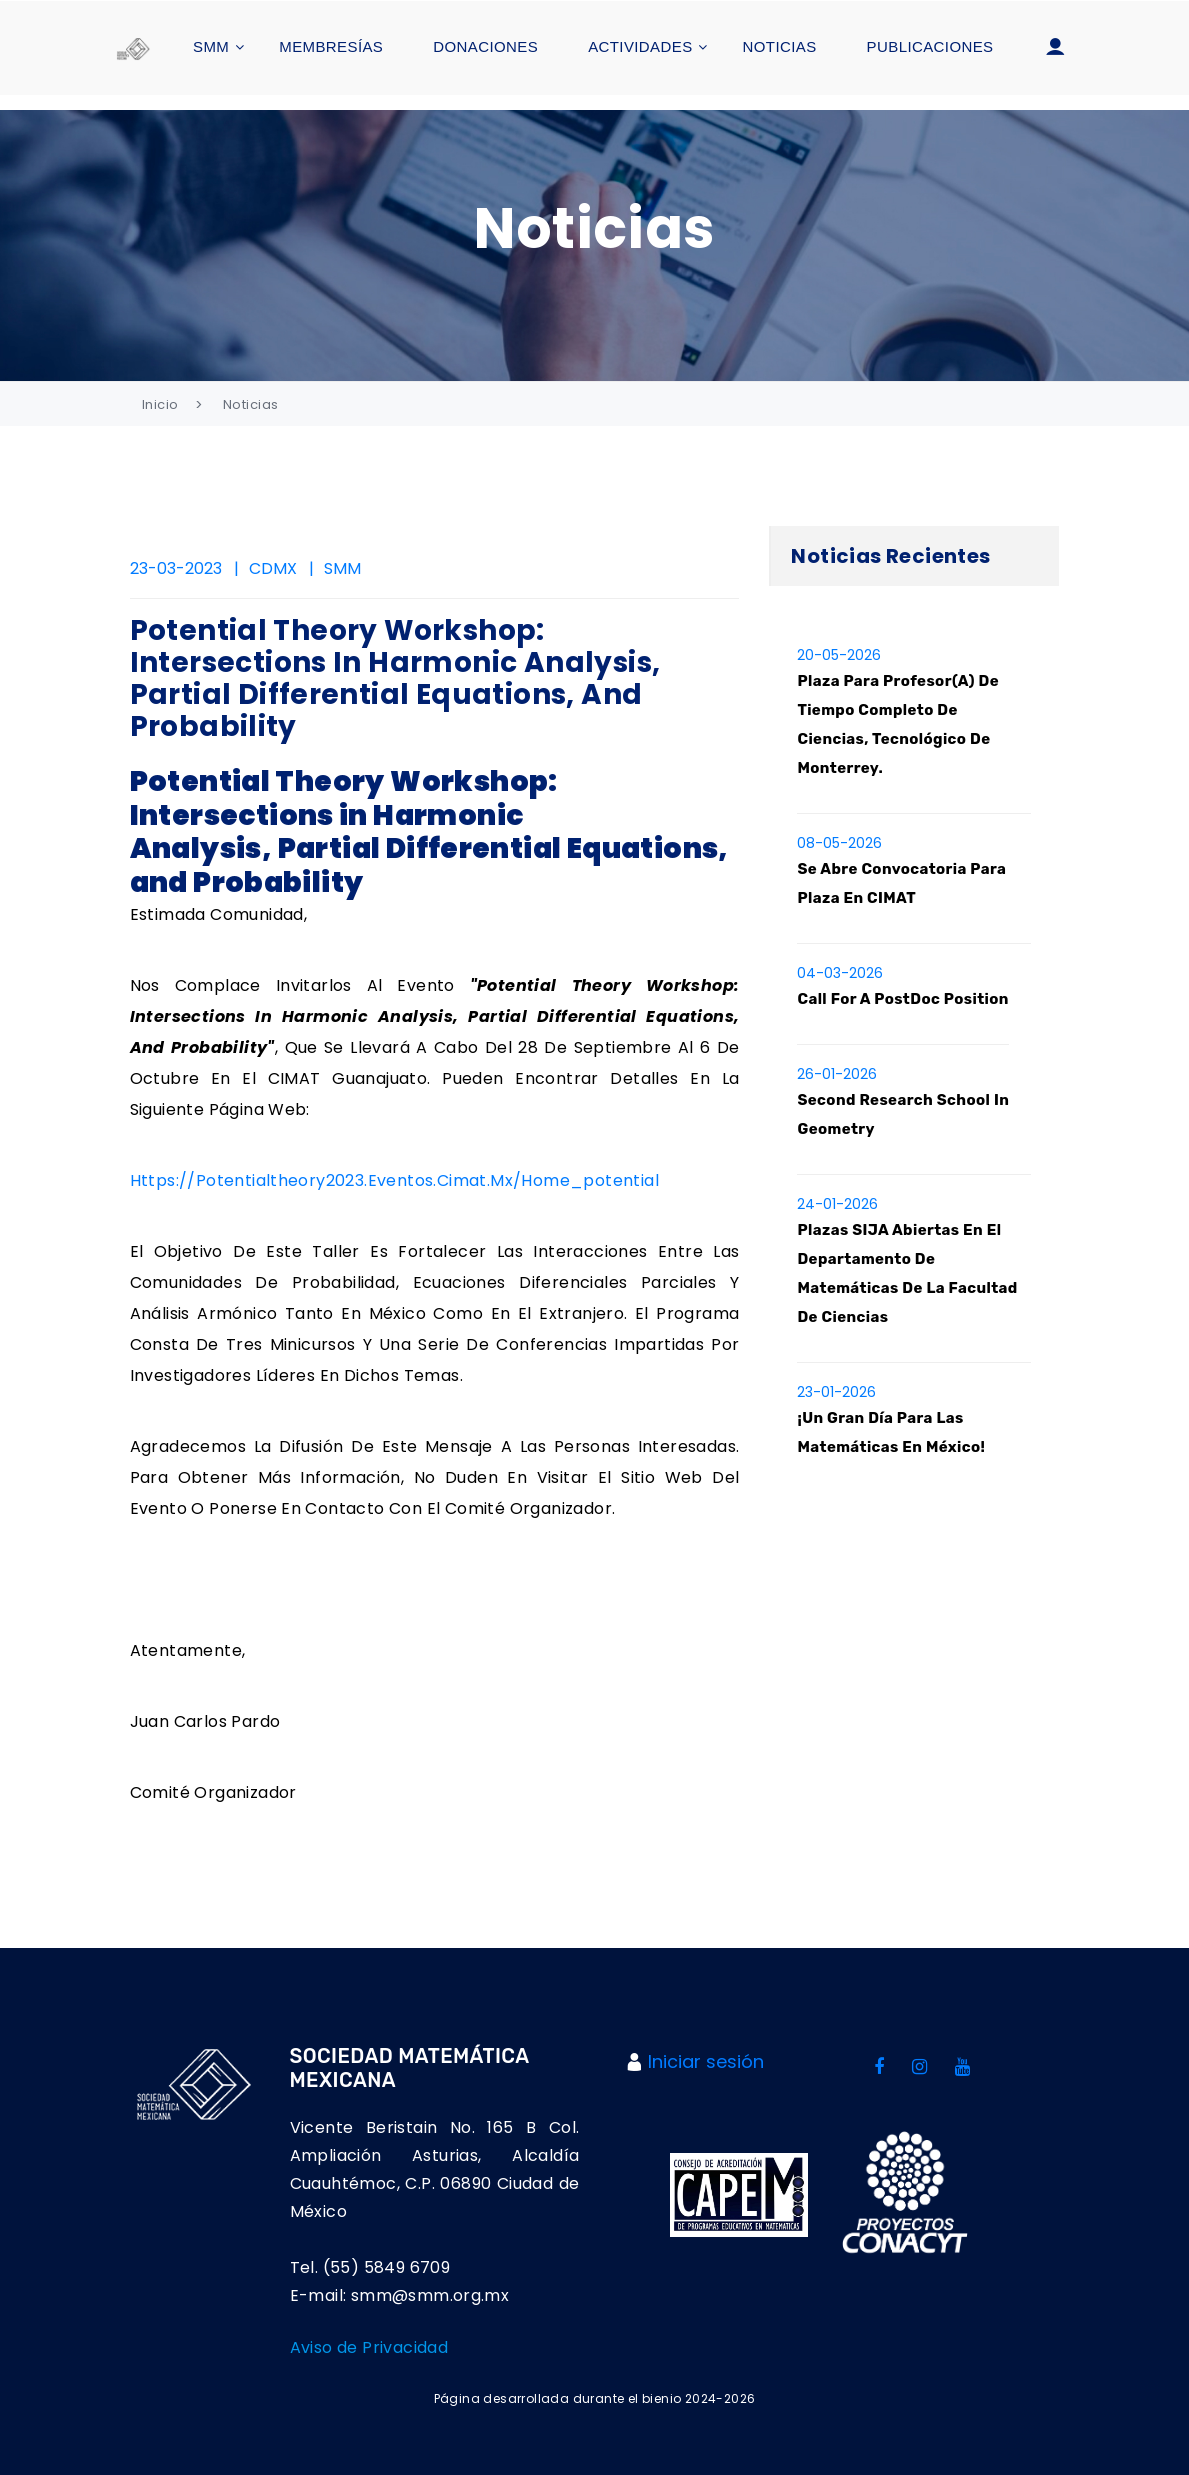 Image resolution: width=1189 pixels, height=2475 pixels. I want to click on 04-03-2026, so click(840, 973).